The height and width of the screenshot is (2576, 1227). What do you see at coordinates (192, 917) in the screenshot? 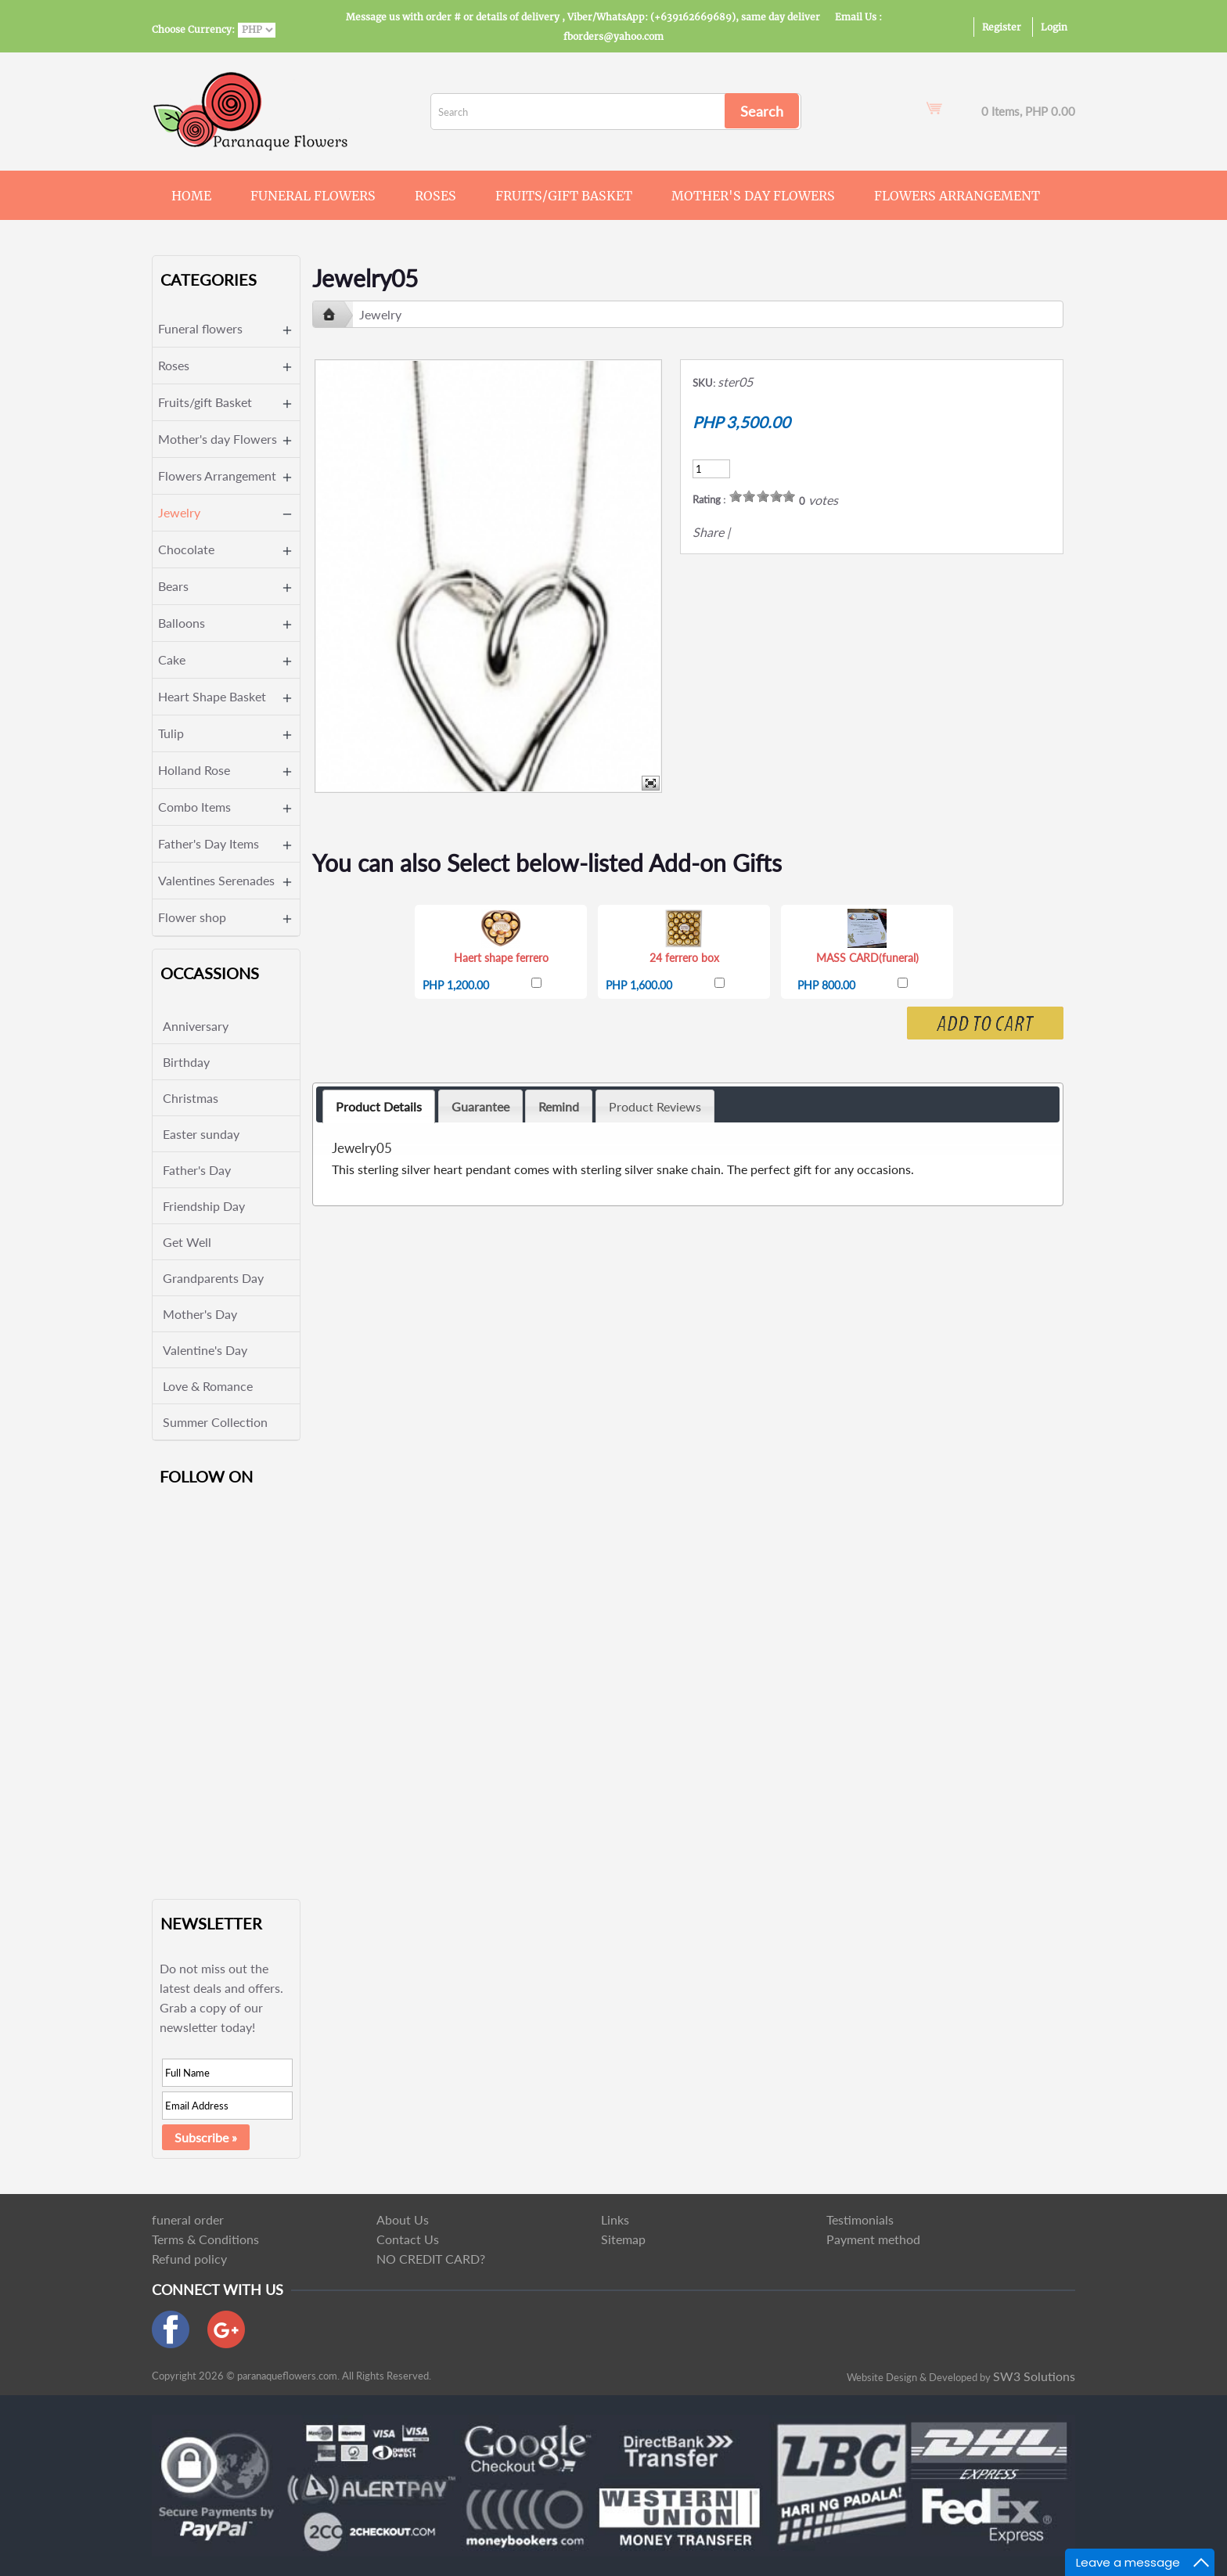
I see `Flower shop` at bounding box center [192, 917].